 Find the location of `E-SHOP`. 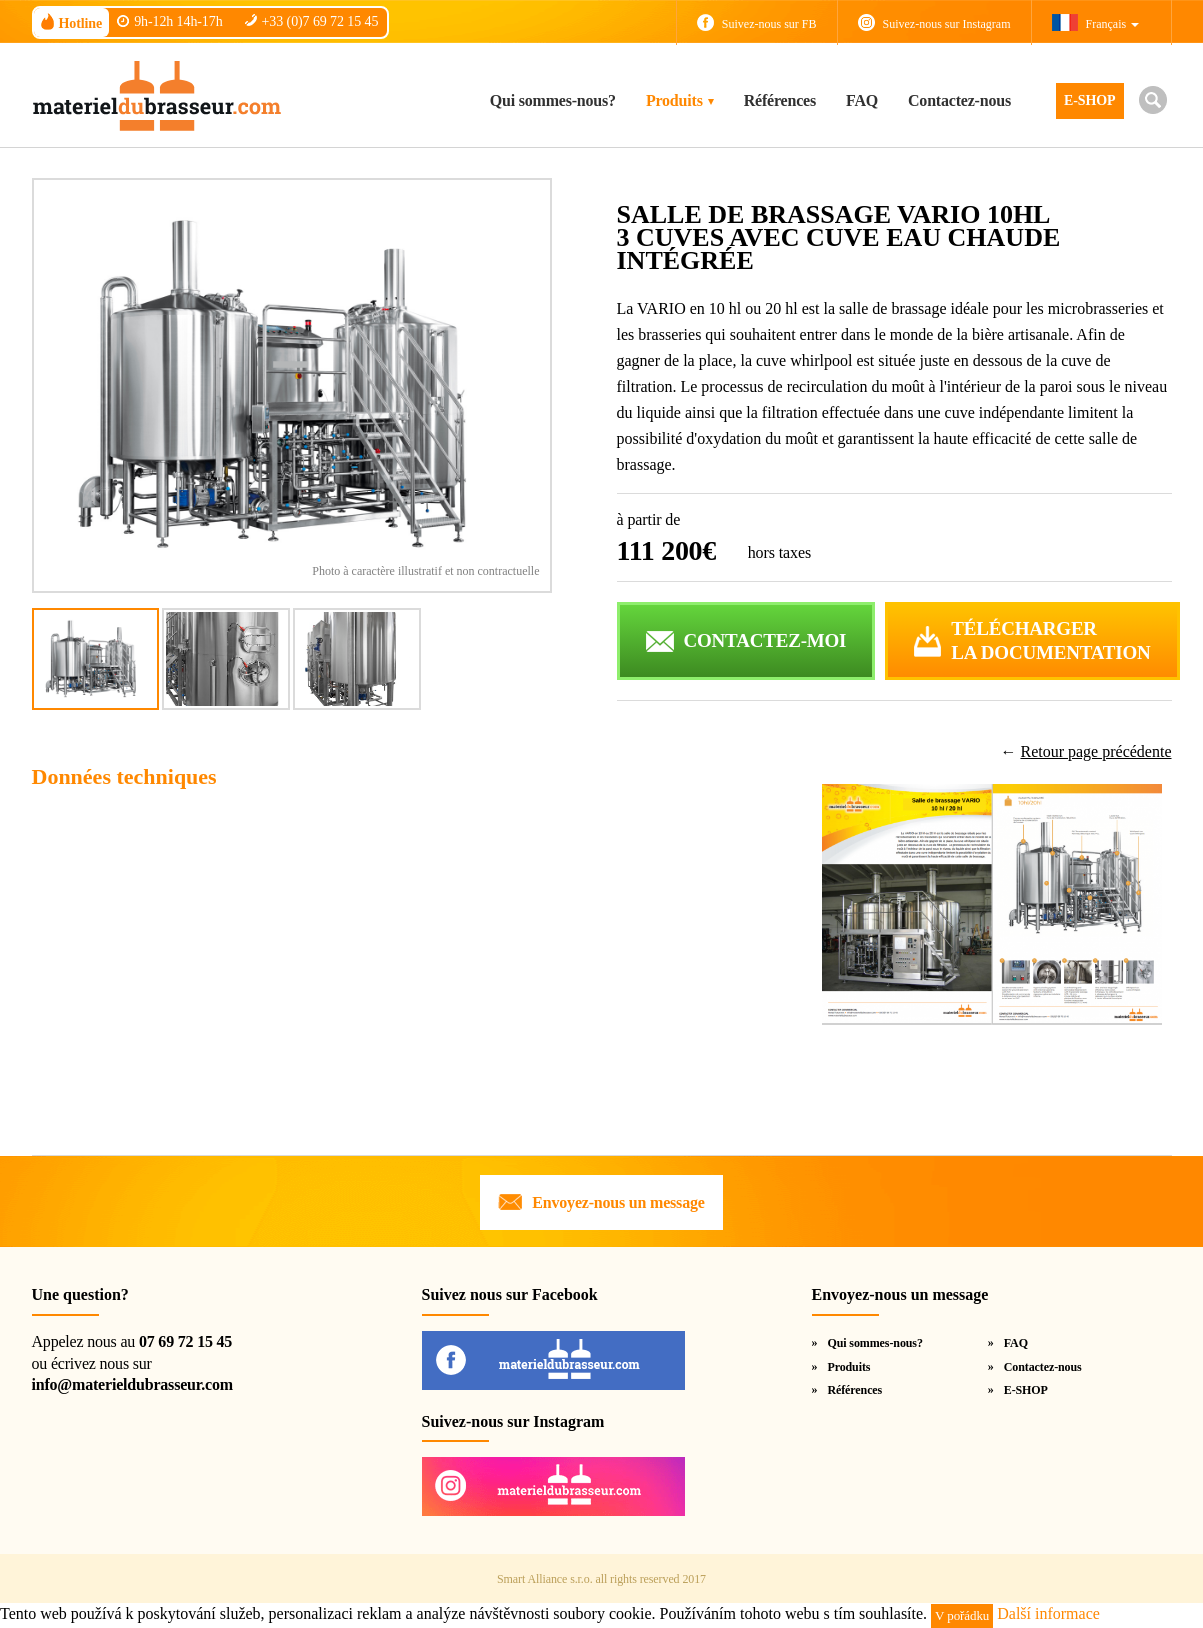

E-SHOP is located at coordinates (1090, 100).